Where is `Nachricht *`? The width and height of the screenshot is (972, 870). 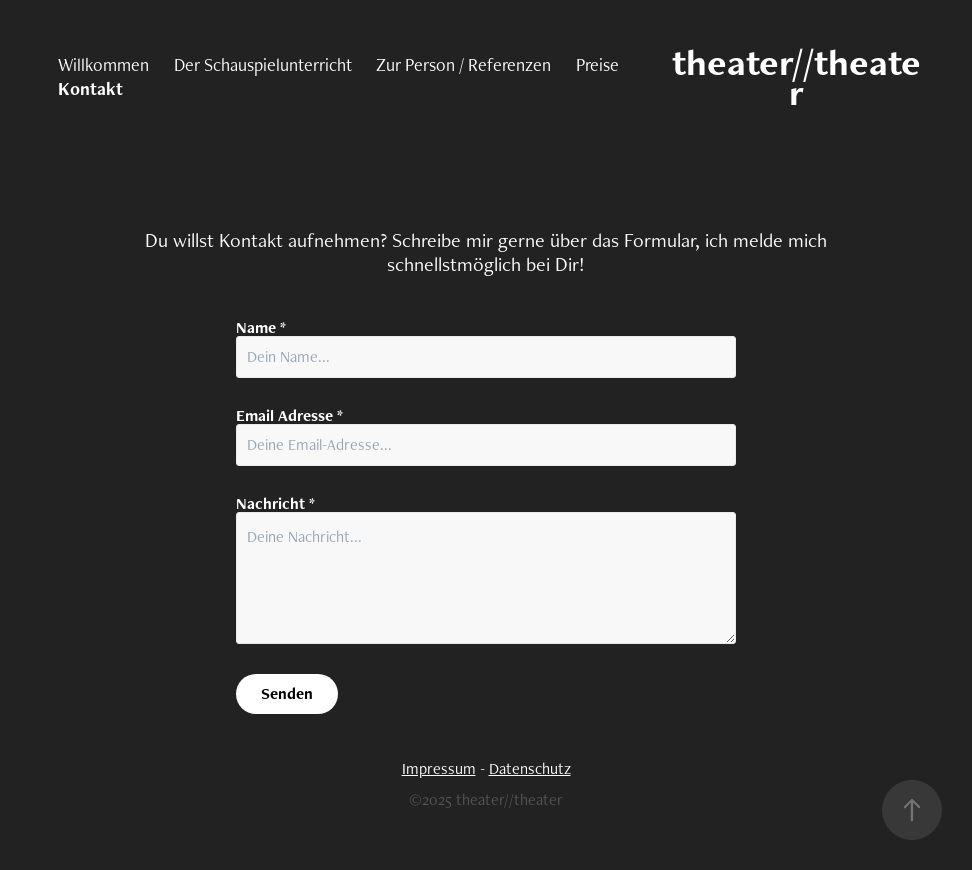
Nachricht * is located at coordinates (275, 504).